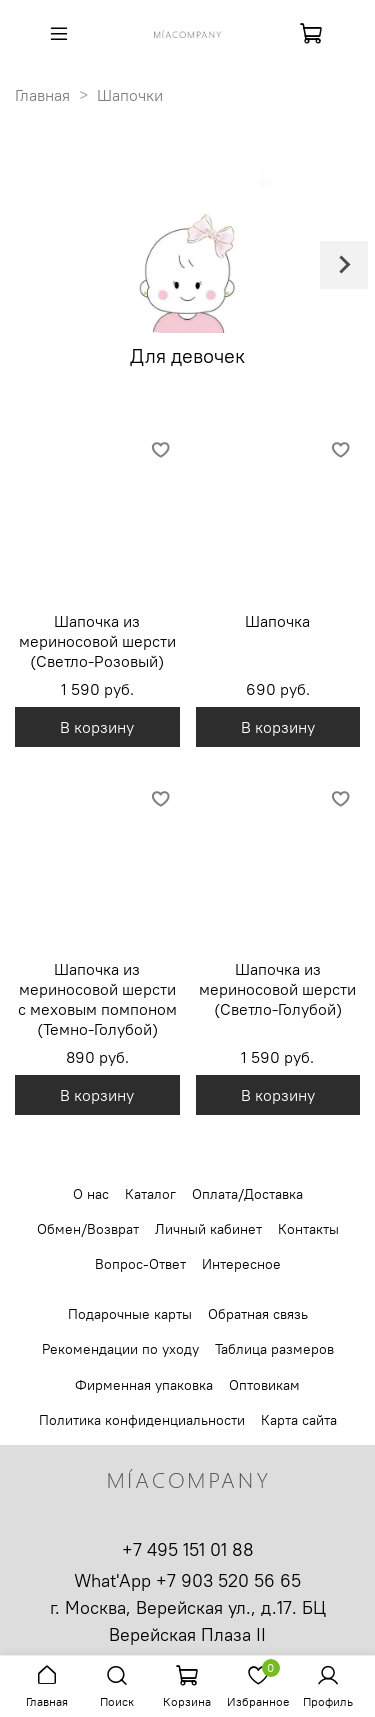 Image resolution: width=375 pixels, height=1717 pixels. What do you see at coordinates (88, 1229) in the screenshot?
I see `Обмен/Возврат` at bounding box center [88, 1229].